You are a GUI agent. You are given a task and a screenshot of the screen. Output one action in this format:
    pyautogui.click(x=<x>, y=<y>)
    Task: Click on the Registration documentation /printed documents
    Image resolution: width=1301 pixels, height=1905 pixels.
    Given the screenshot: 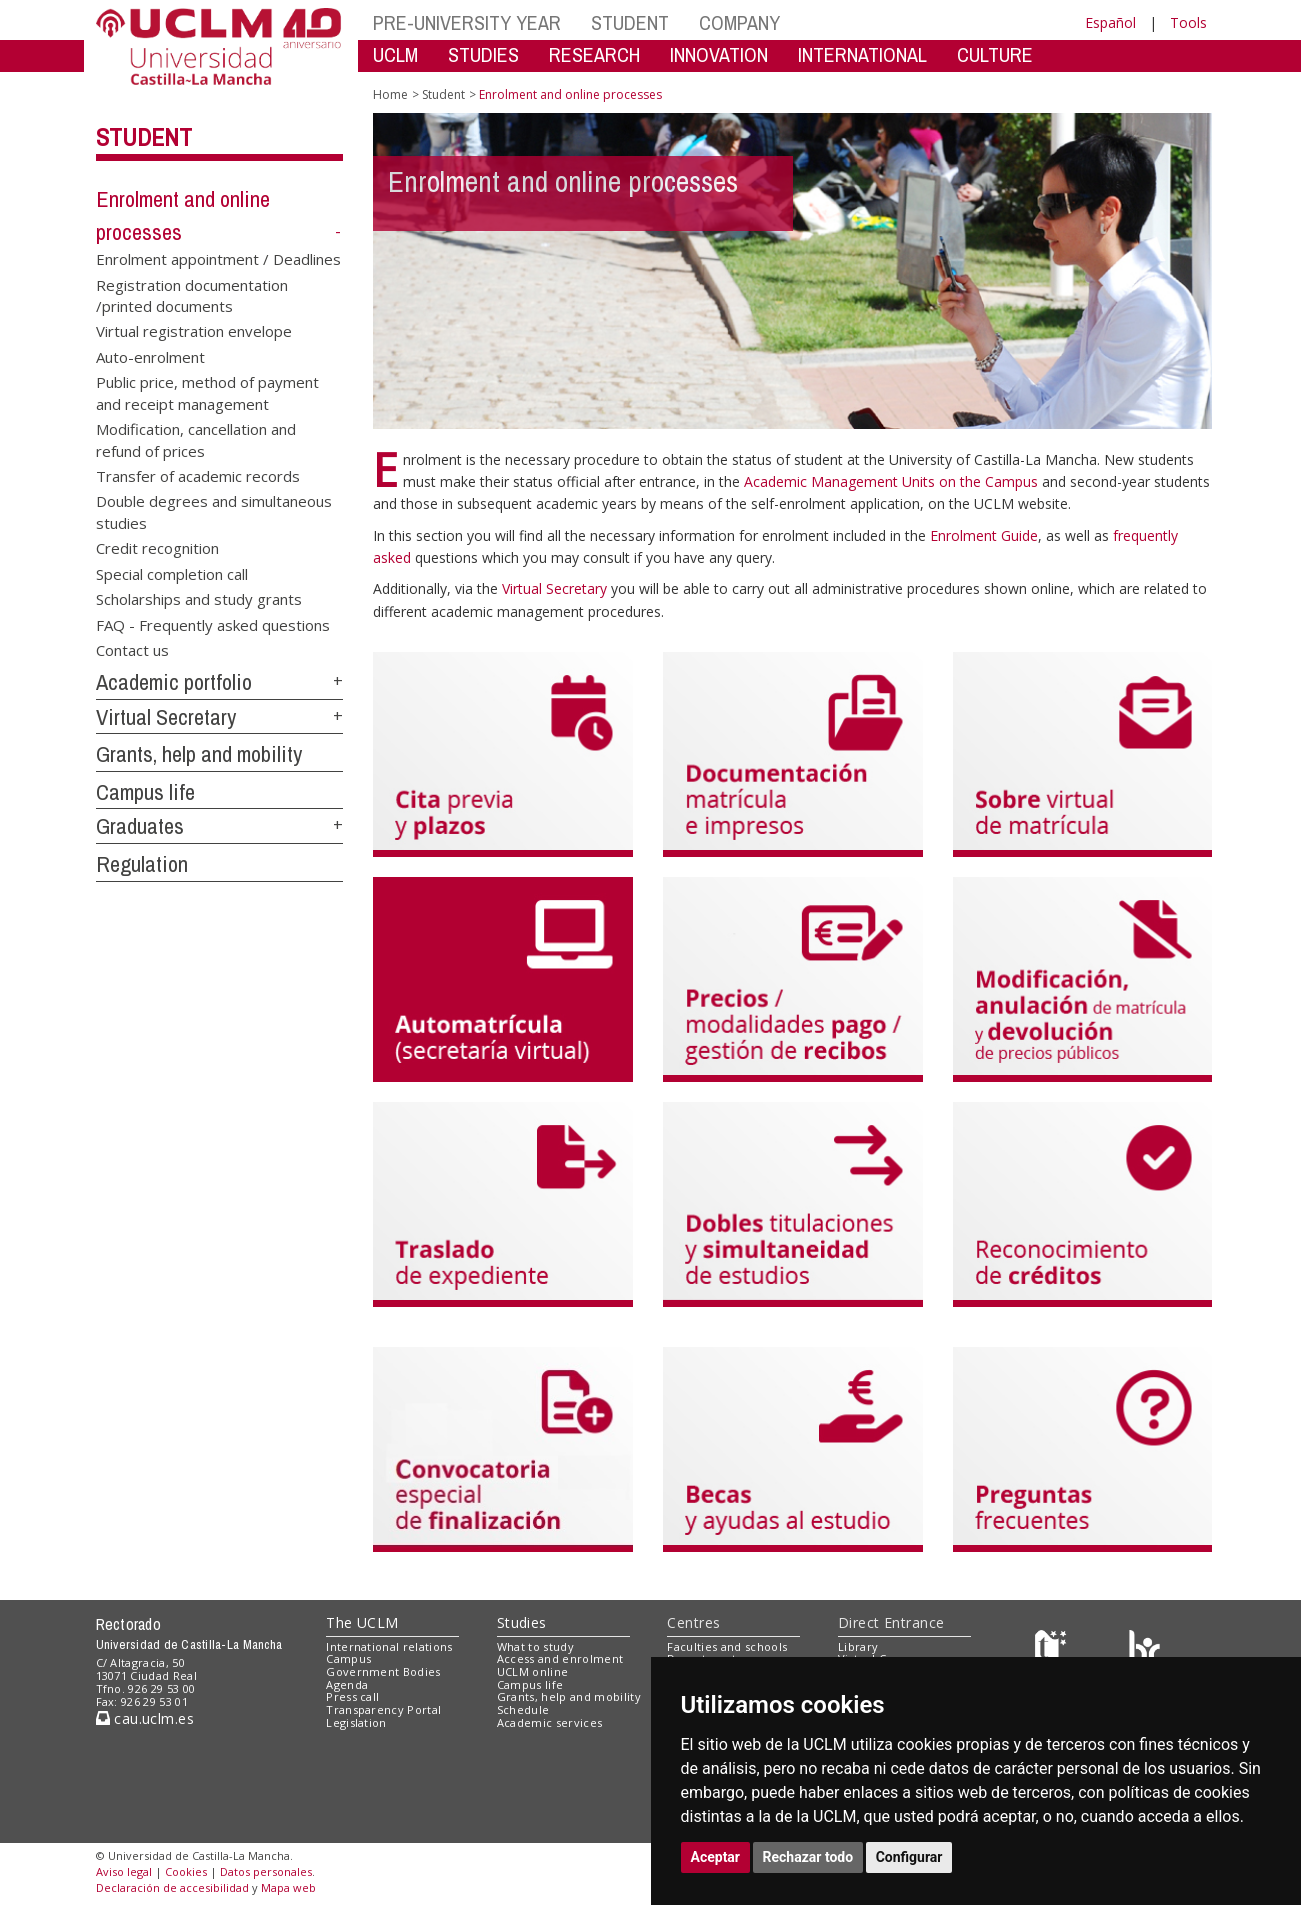 What is the action you would take?
    pyautogui.click(x=192, y=294)
    